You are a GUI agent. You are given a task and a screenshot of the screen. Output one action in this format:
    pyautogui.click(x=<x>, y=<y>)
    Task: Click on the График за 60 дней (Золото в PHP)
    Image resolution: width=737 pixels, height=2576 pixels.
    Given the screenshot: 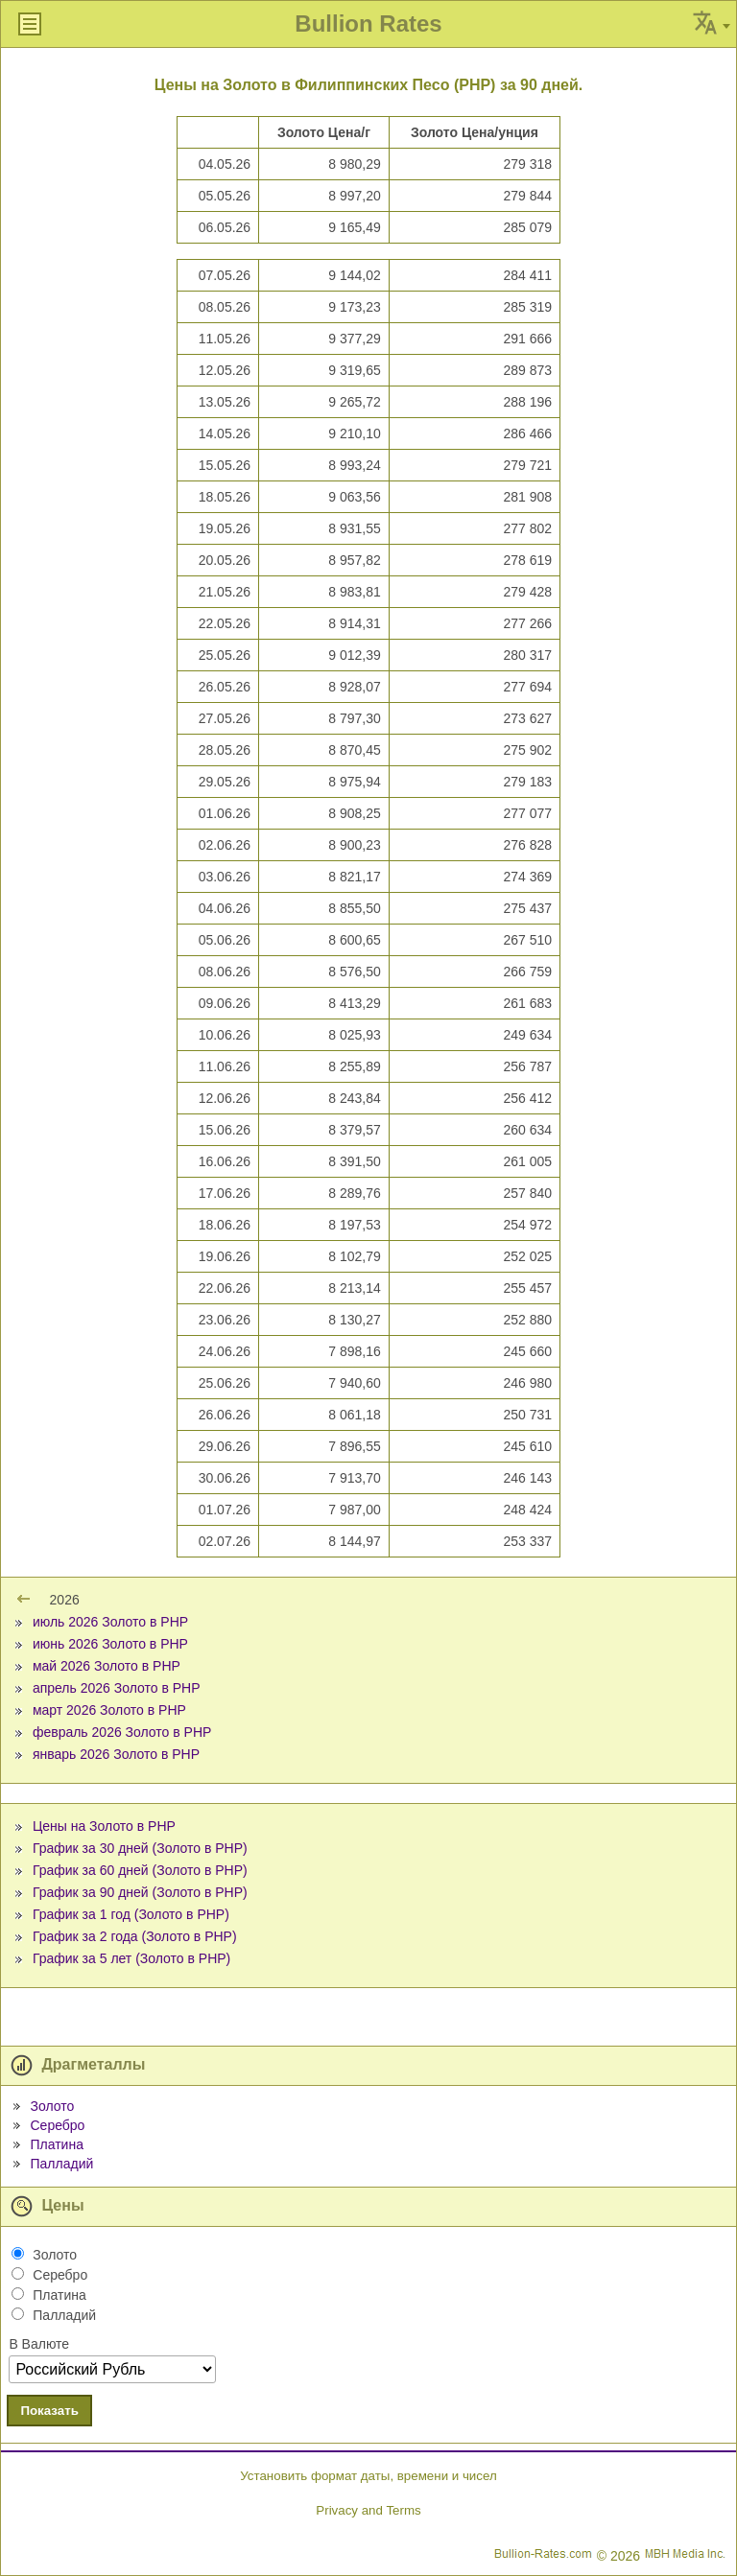 What is the action you would take?
    pyautogui.click(x=140, y=1870)
    